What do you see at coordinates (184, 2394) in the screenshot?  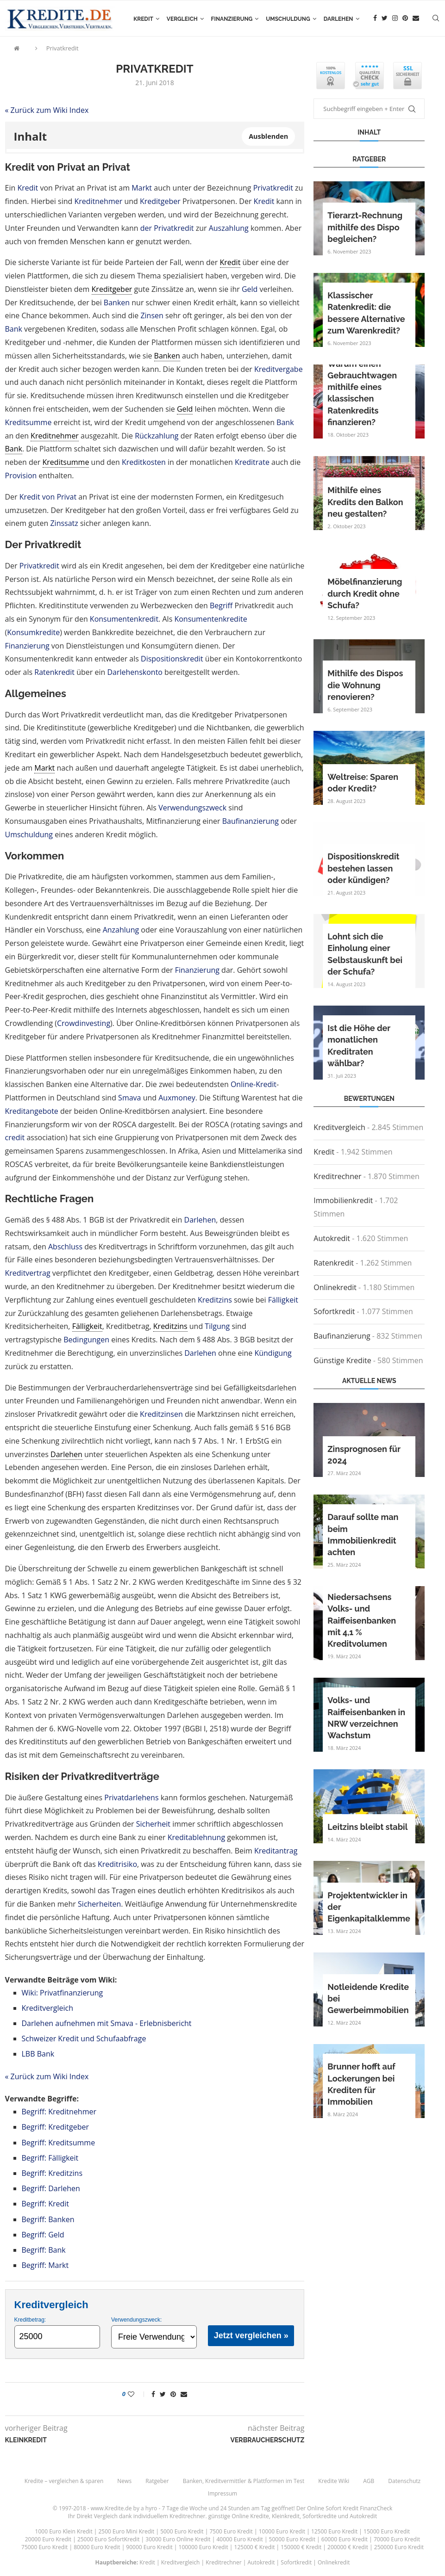 I see `[Share via Email]` at bounding box center [184, 2394].